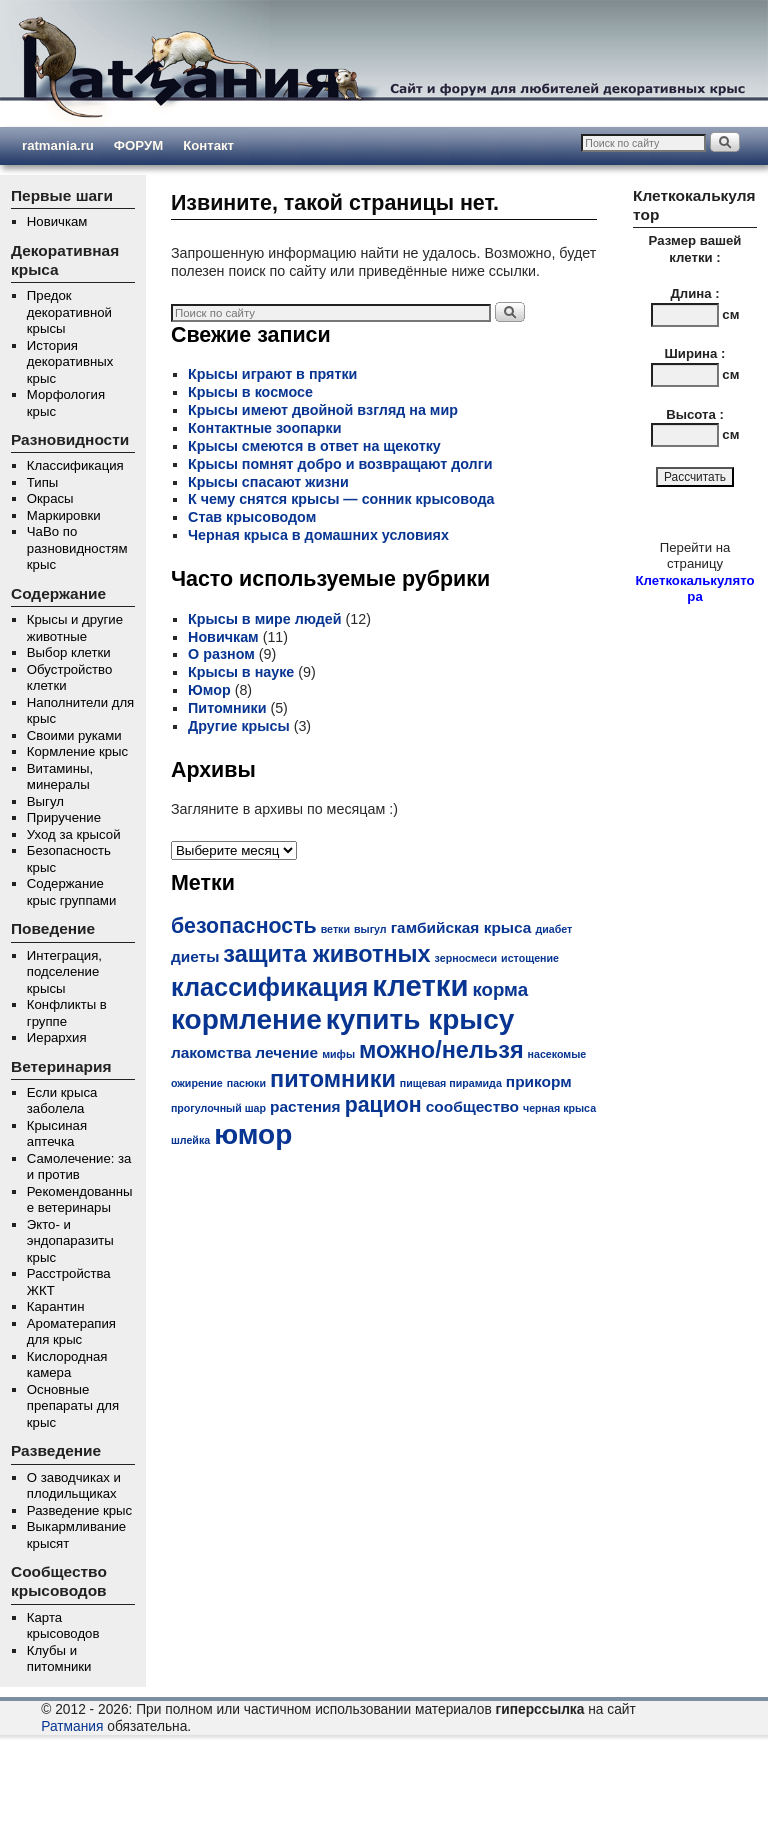 The width and height of the screenshot is (768, 1821). Describe the element at coordinates (79, 1167) in the screenshot. I see `Самолечение: за и против` at that location.